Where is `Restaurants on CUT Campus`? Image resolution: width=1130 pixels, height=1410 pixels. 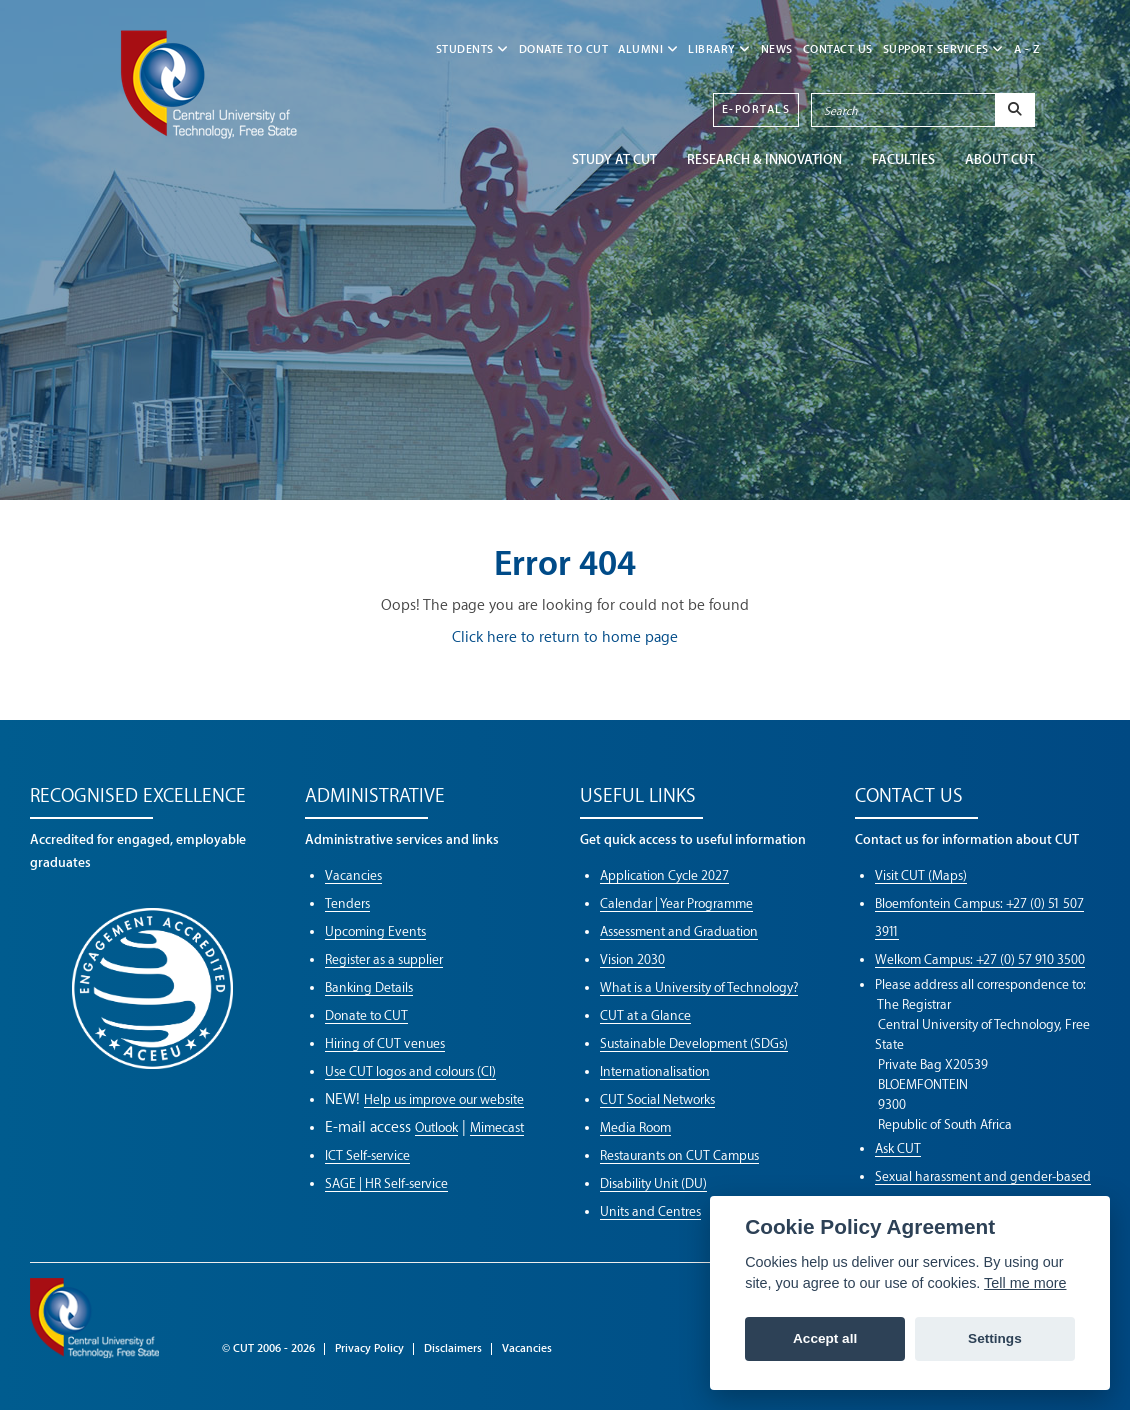
Restaurants on CUT Campus is located at coordinates (679, 1155).